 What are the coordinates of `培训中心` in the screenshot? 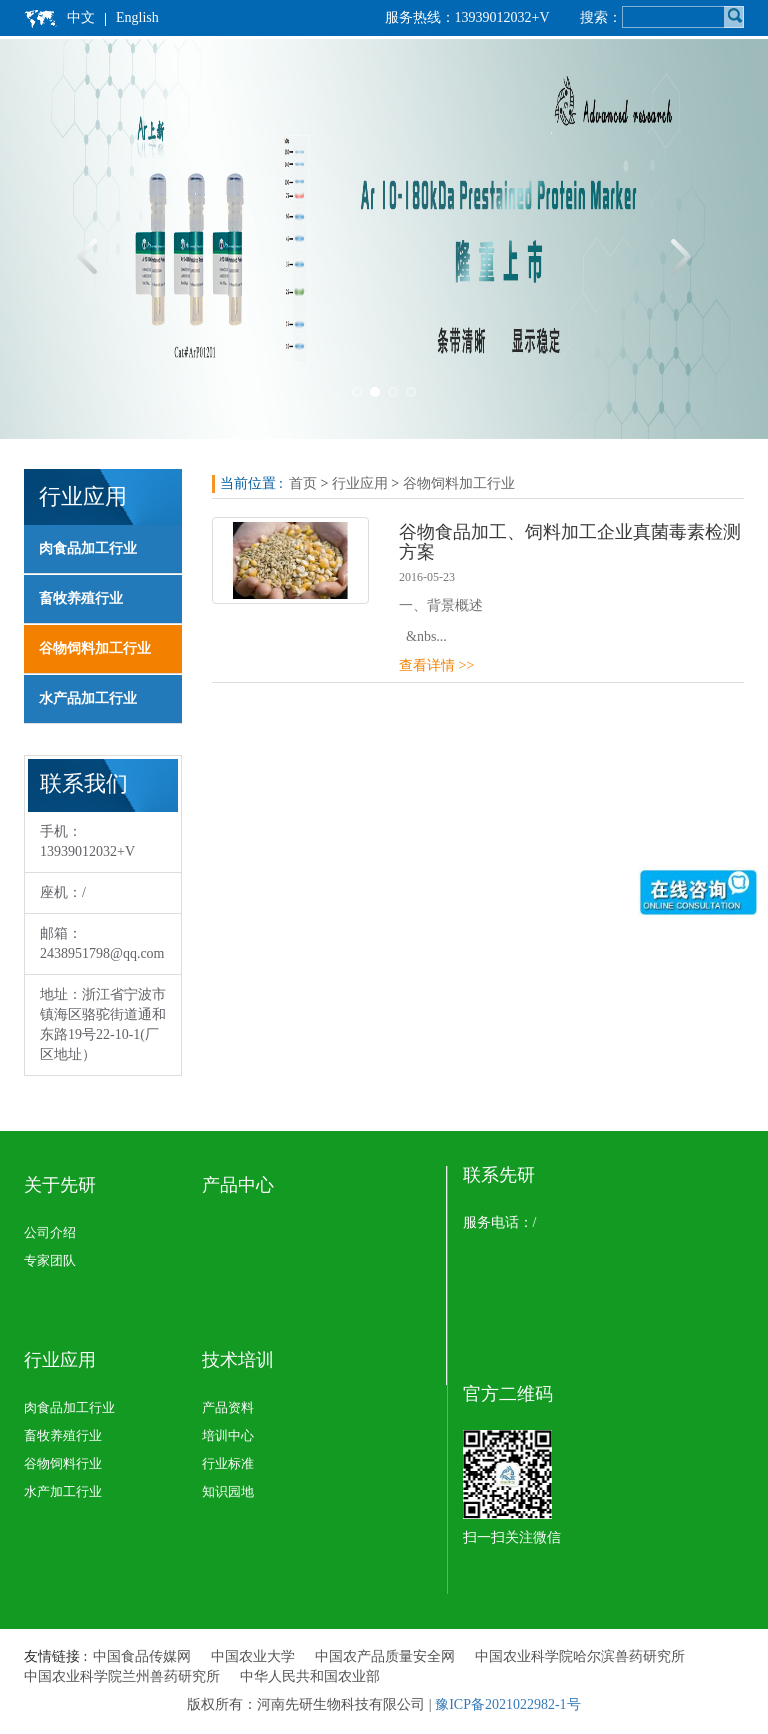 It's located at (228, 1435).